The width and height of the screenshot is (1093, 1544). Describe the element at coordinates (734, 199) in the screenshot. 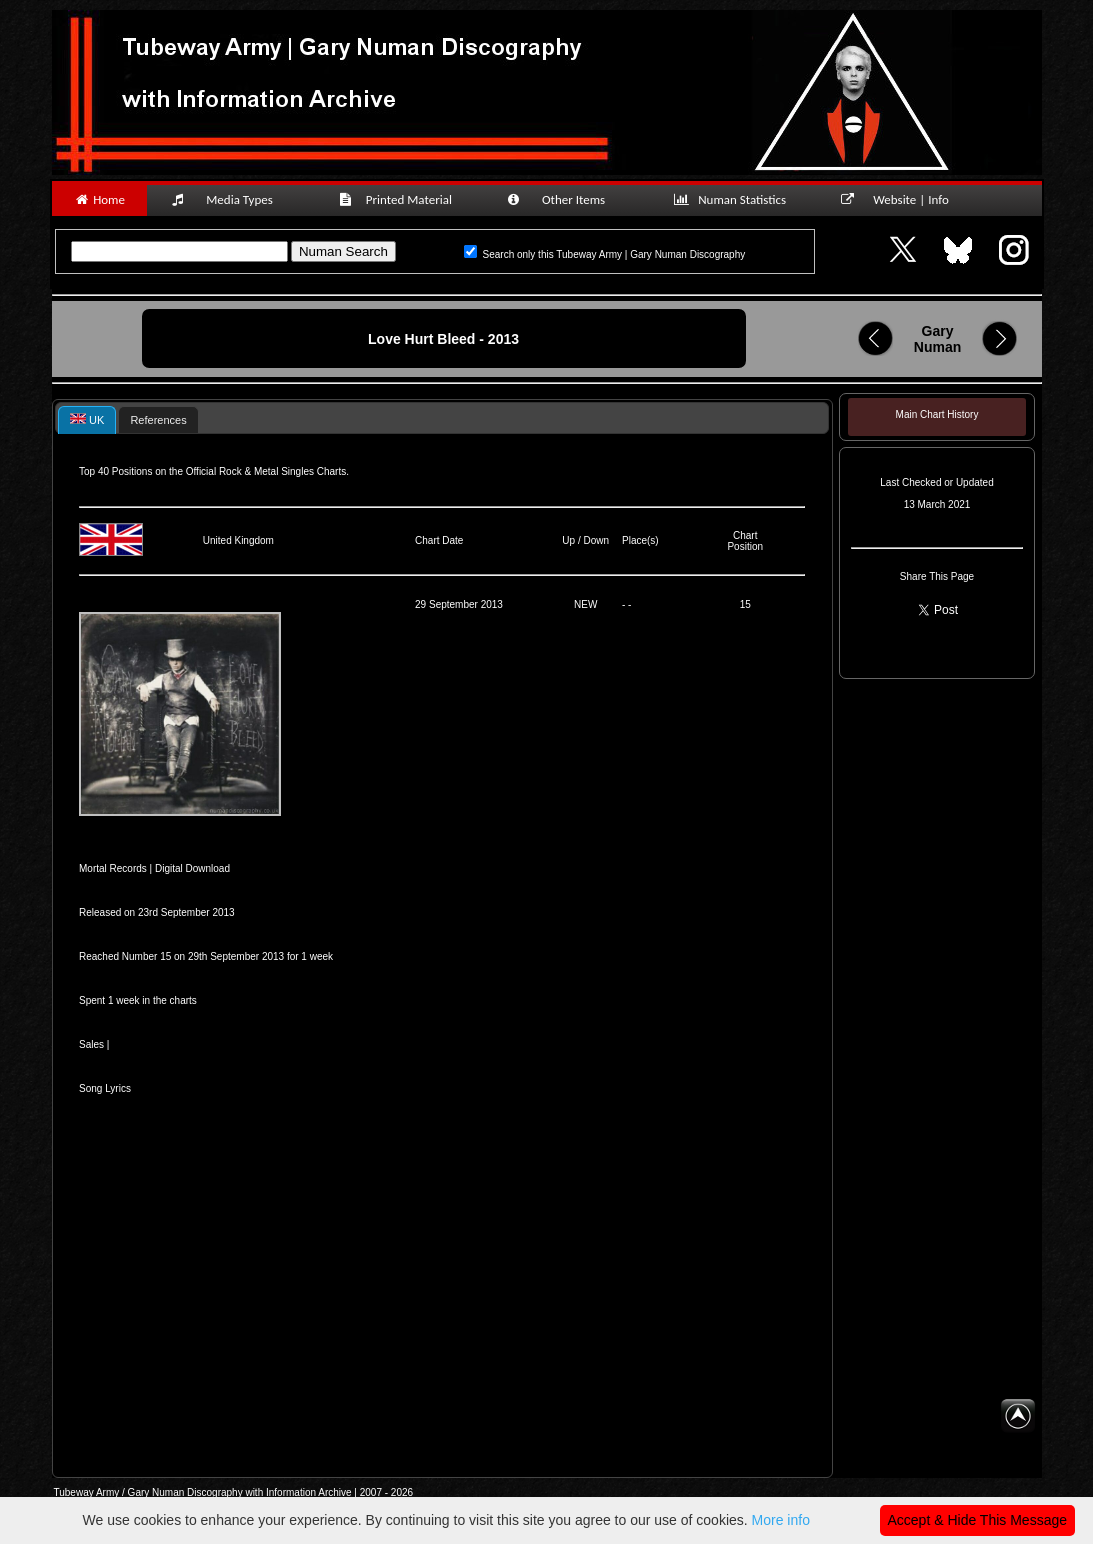

I see `Numan Statistics` at that location.